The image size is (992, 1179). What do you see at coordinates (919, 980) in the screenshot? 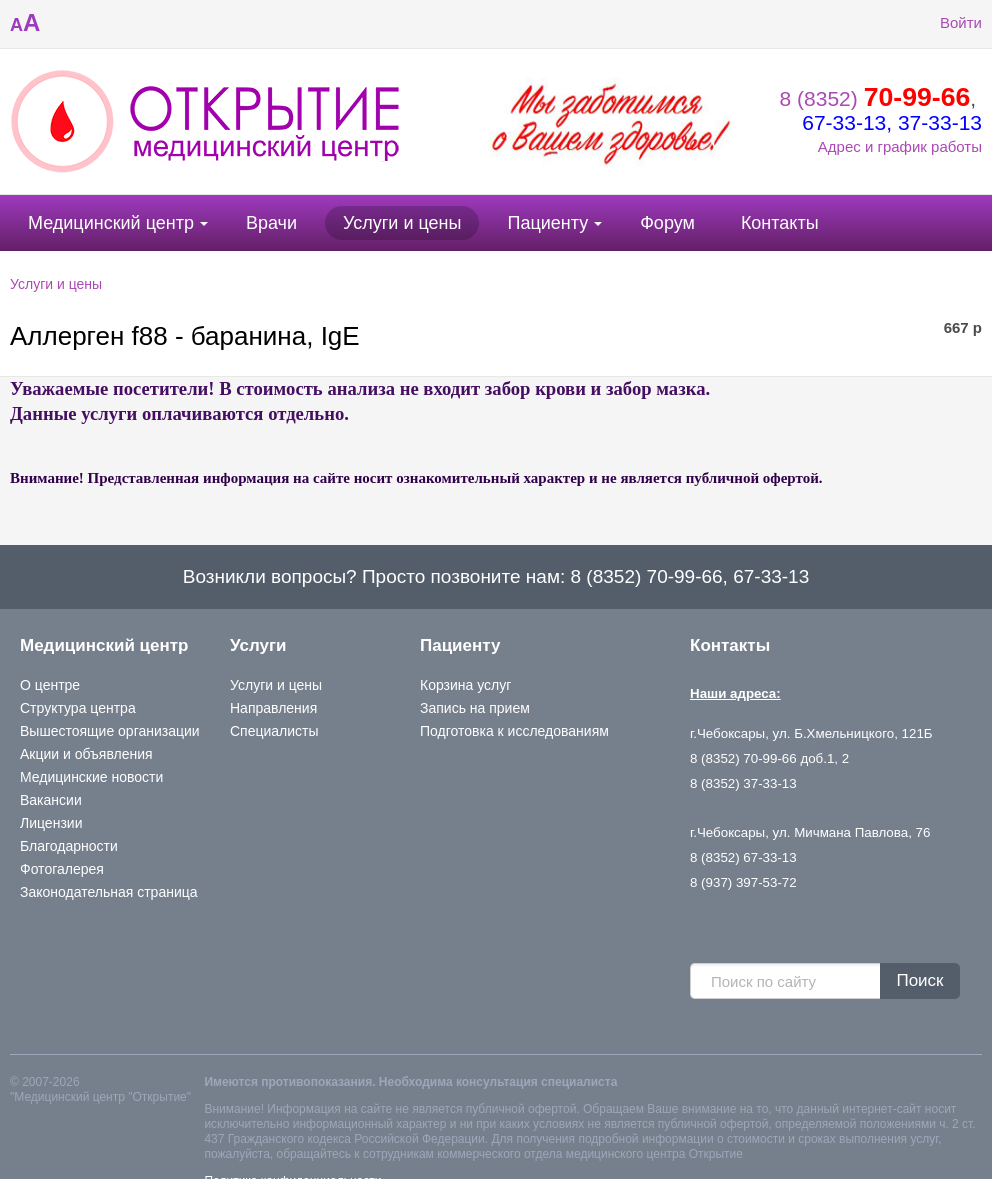
I see `Поиск` at bounding box center [919, 980].